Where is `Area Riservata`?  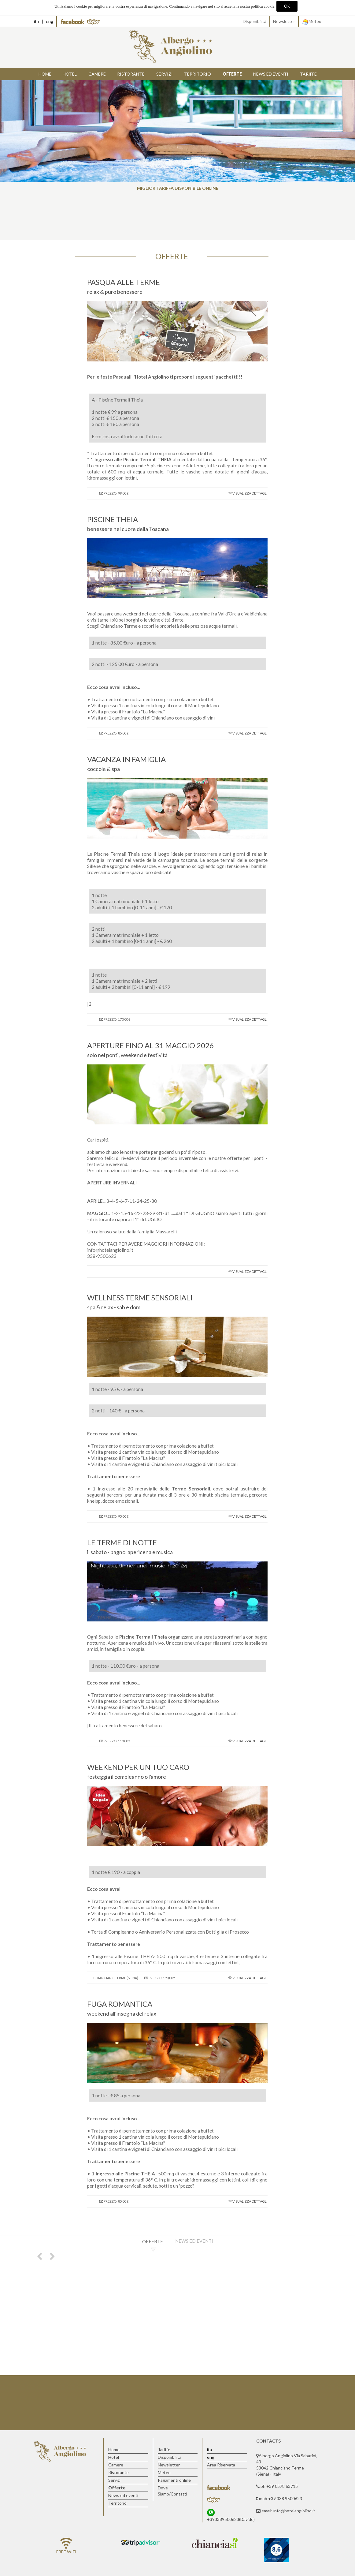 Area Riservata is located at coordinates (221, 2464).